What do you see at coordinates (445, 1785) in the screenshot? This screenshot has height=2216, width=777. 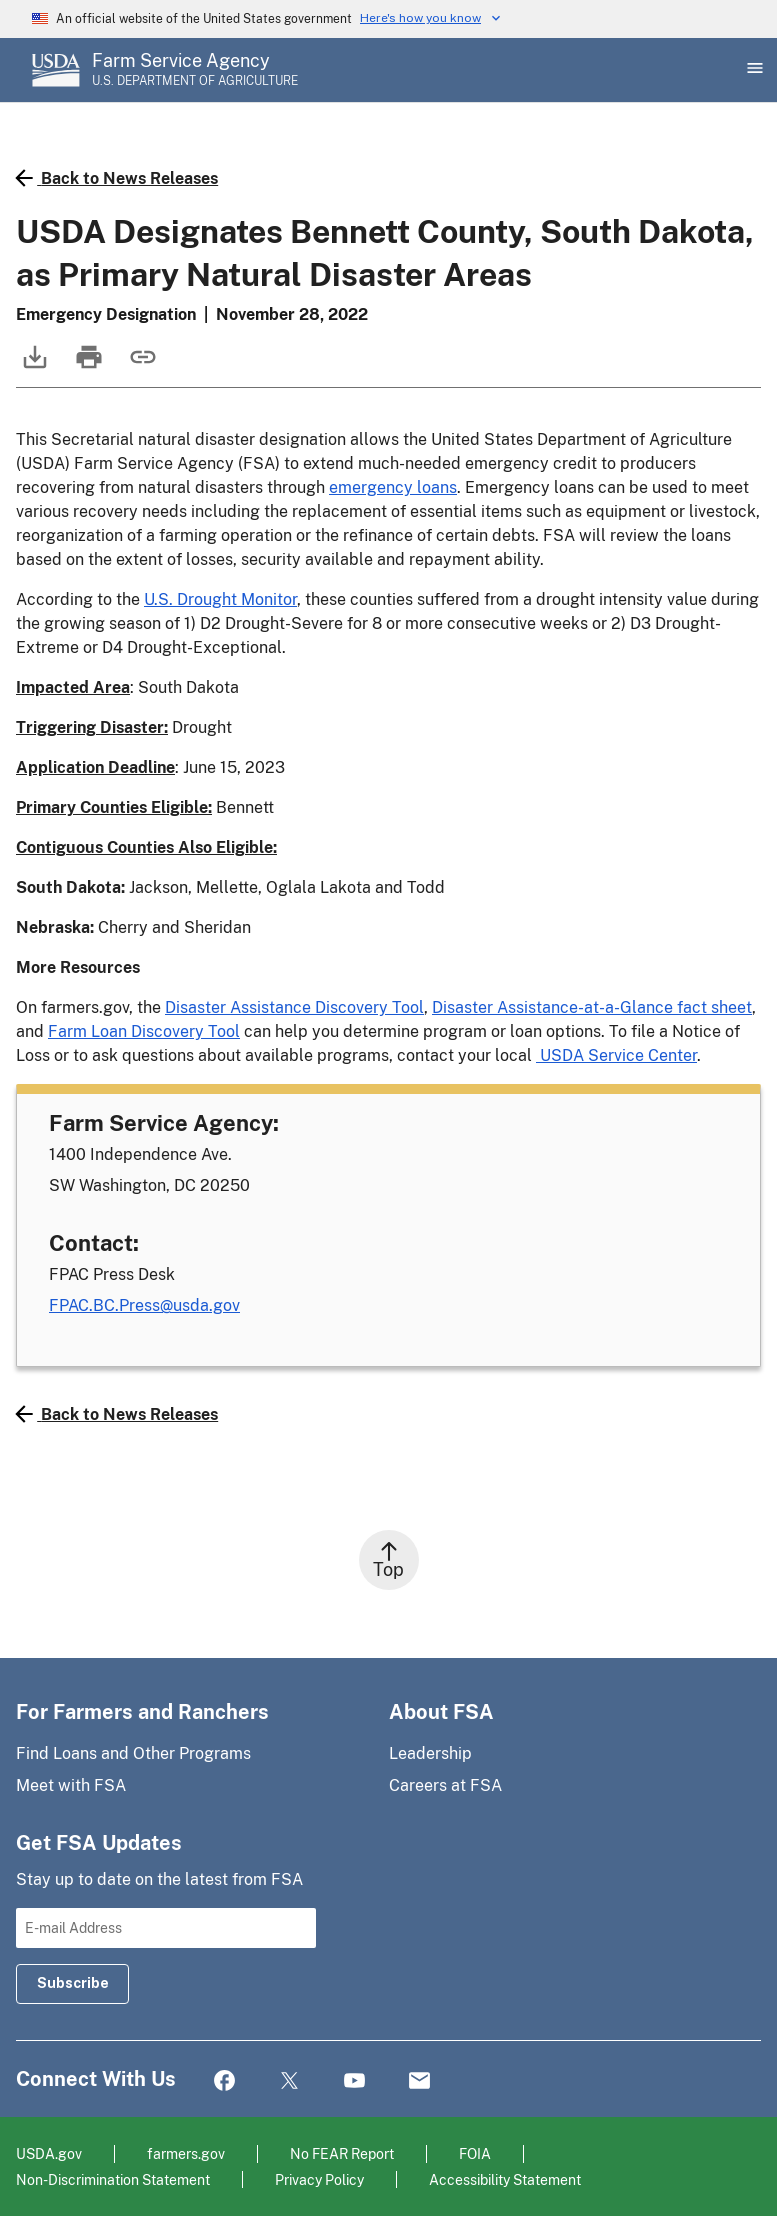 I see `Careers at FSA` at bounding box center [445, 1785].